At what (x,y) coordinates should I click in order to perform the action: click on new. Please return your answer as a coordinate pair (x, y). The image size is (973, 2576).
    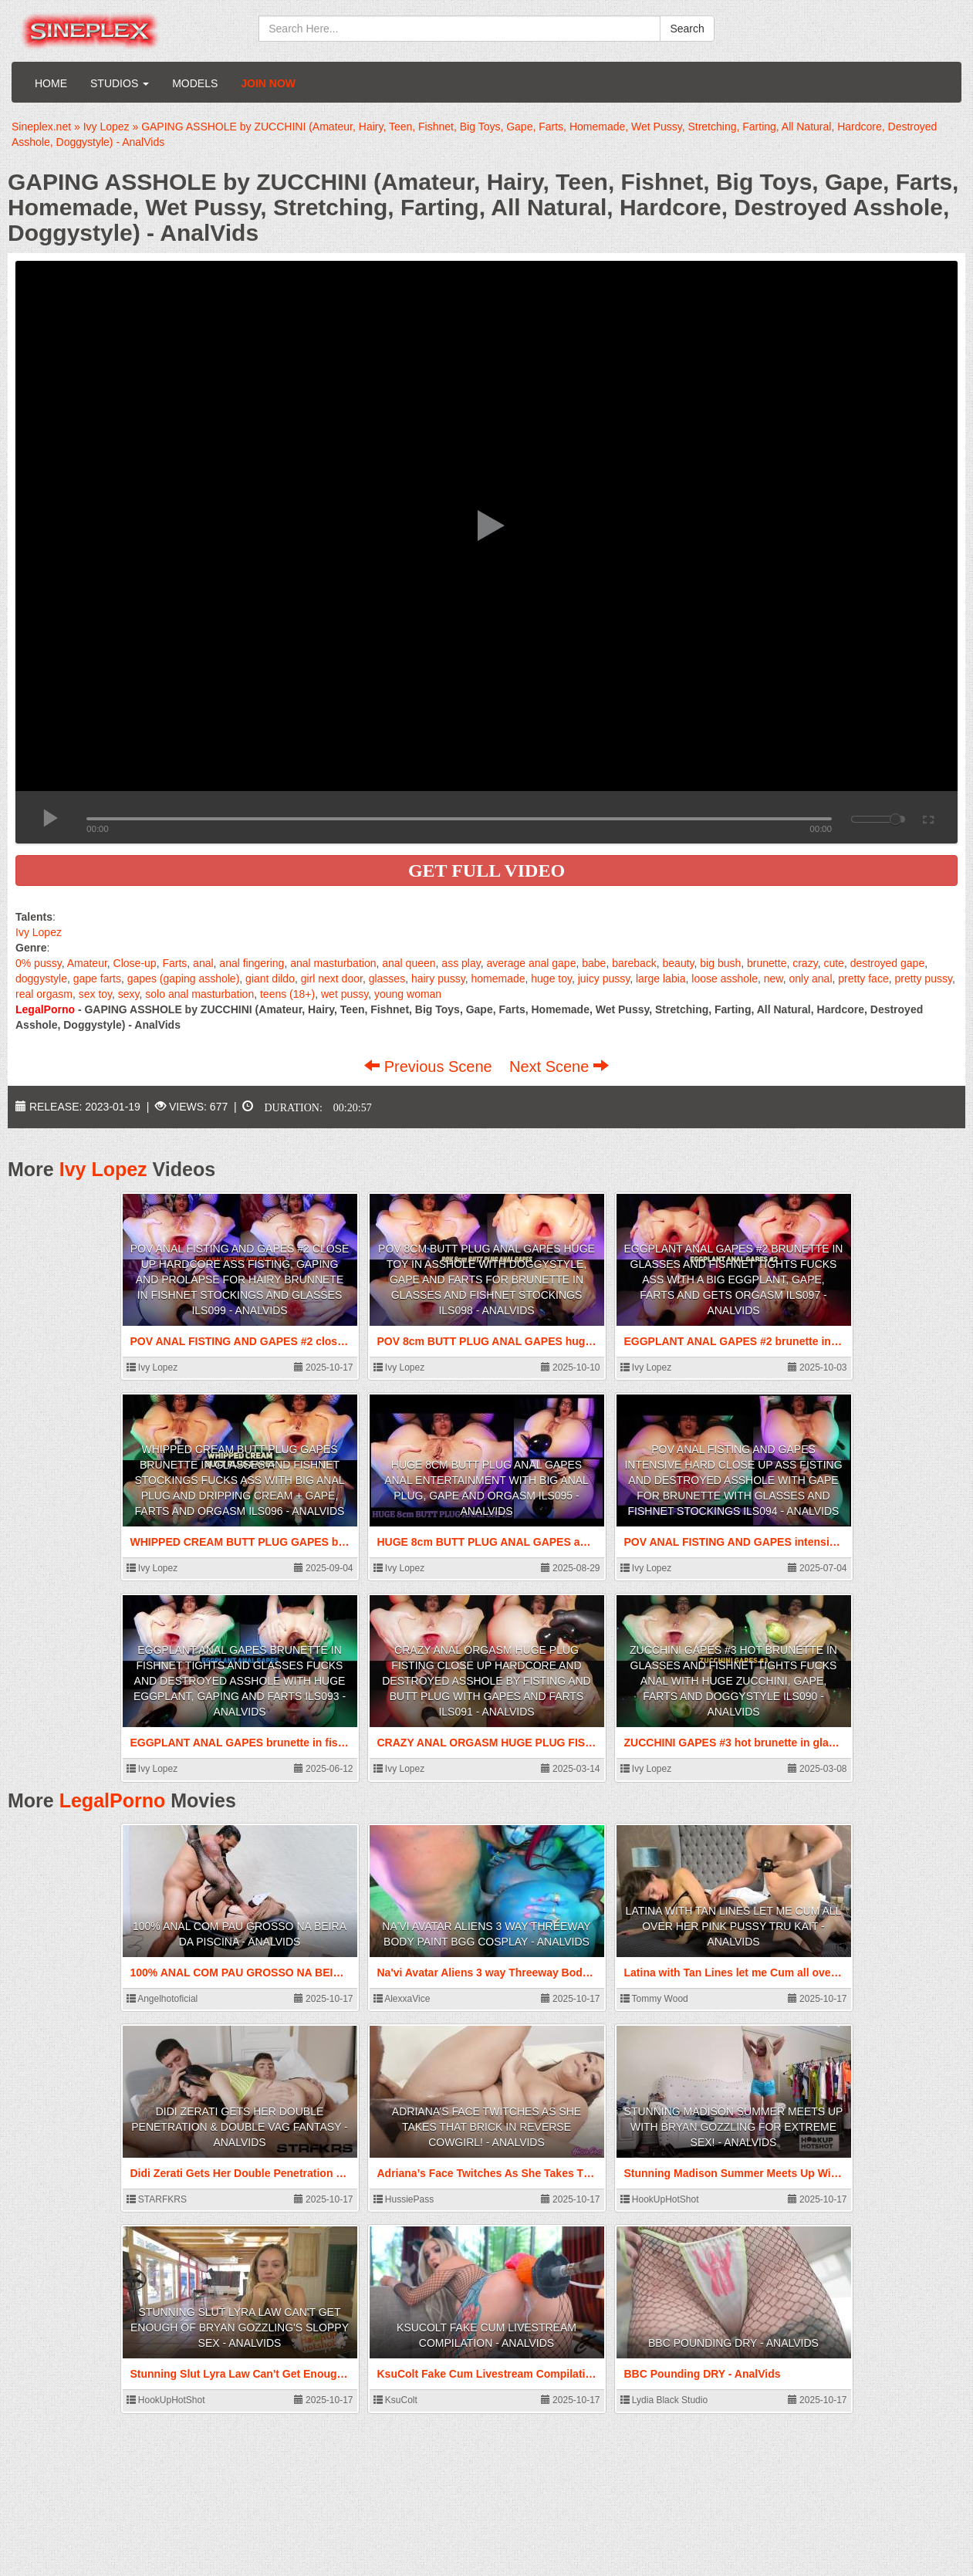
    Looking at the image, I should click on (773, 978).